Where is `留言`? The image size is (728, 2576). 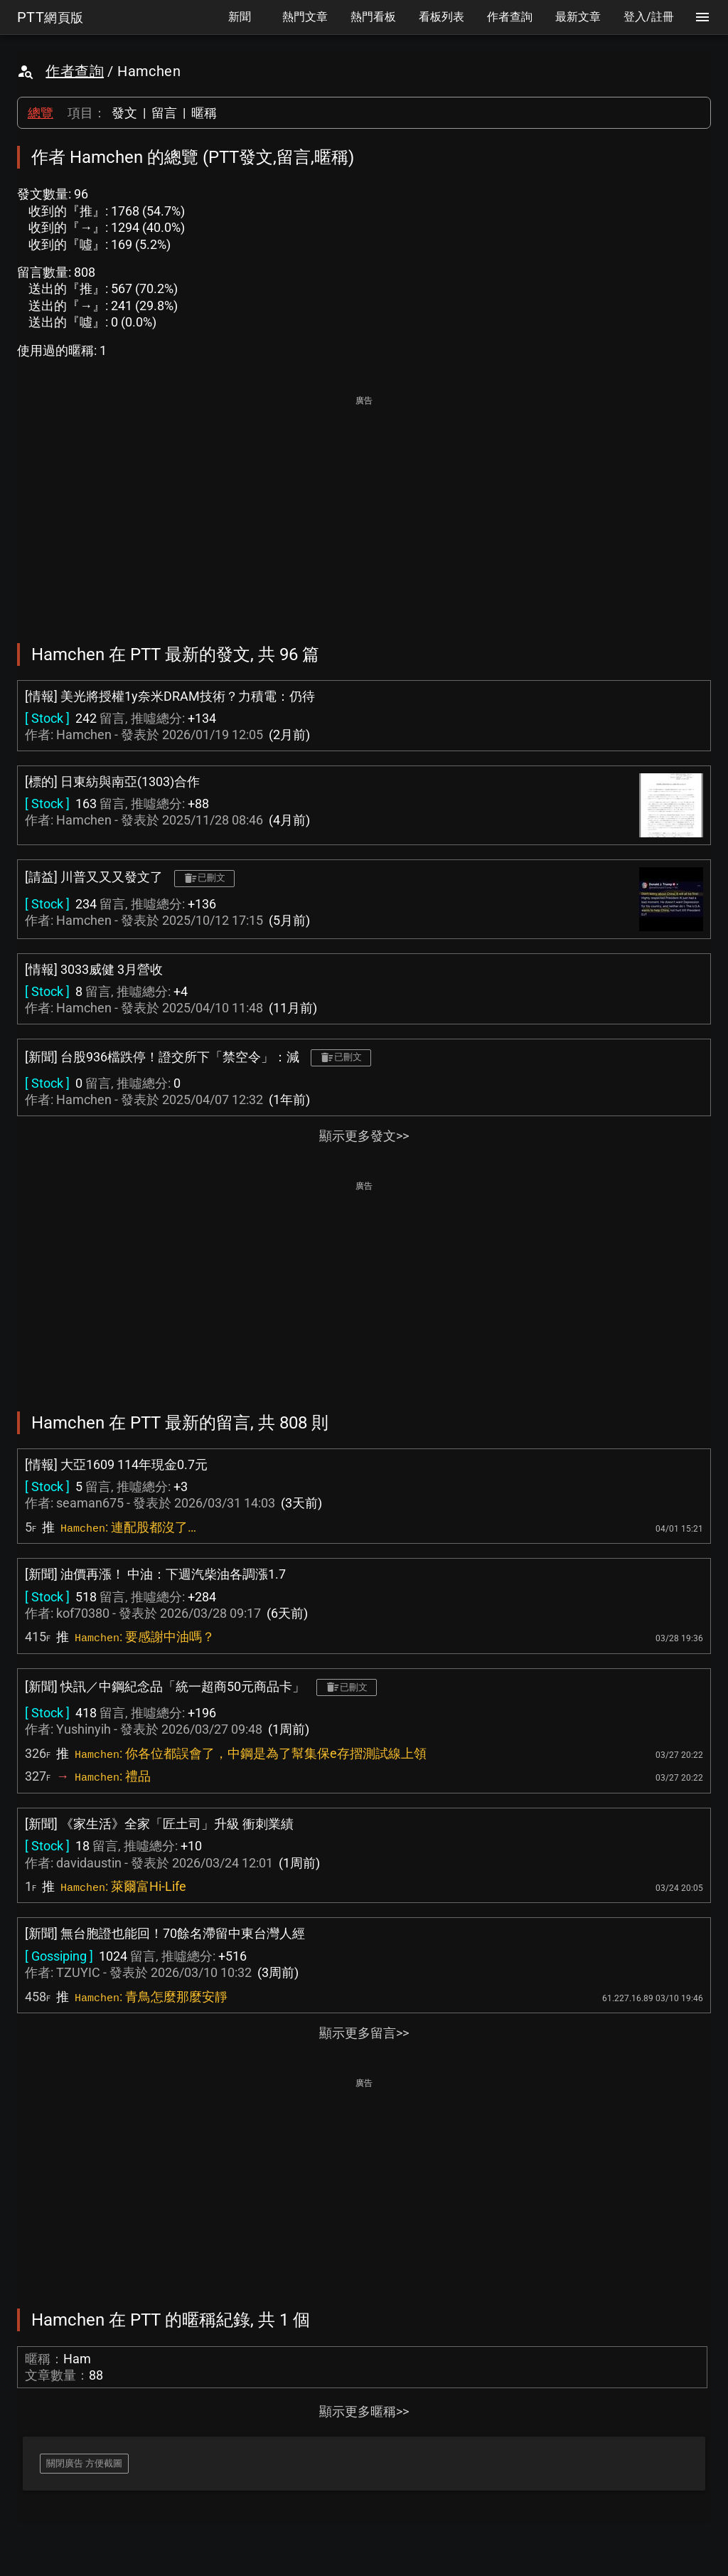 留言 is located at coordinates (164, 112).